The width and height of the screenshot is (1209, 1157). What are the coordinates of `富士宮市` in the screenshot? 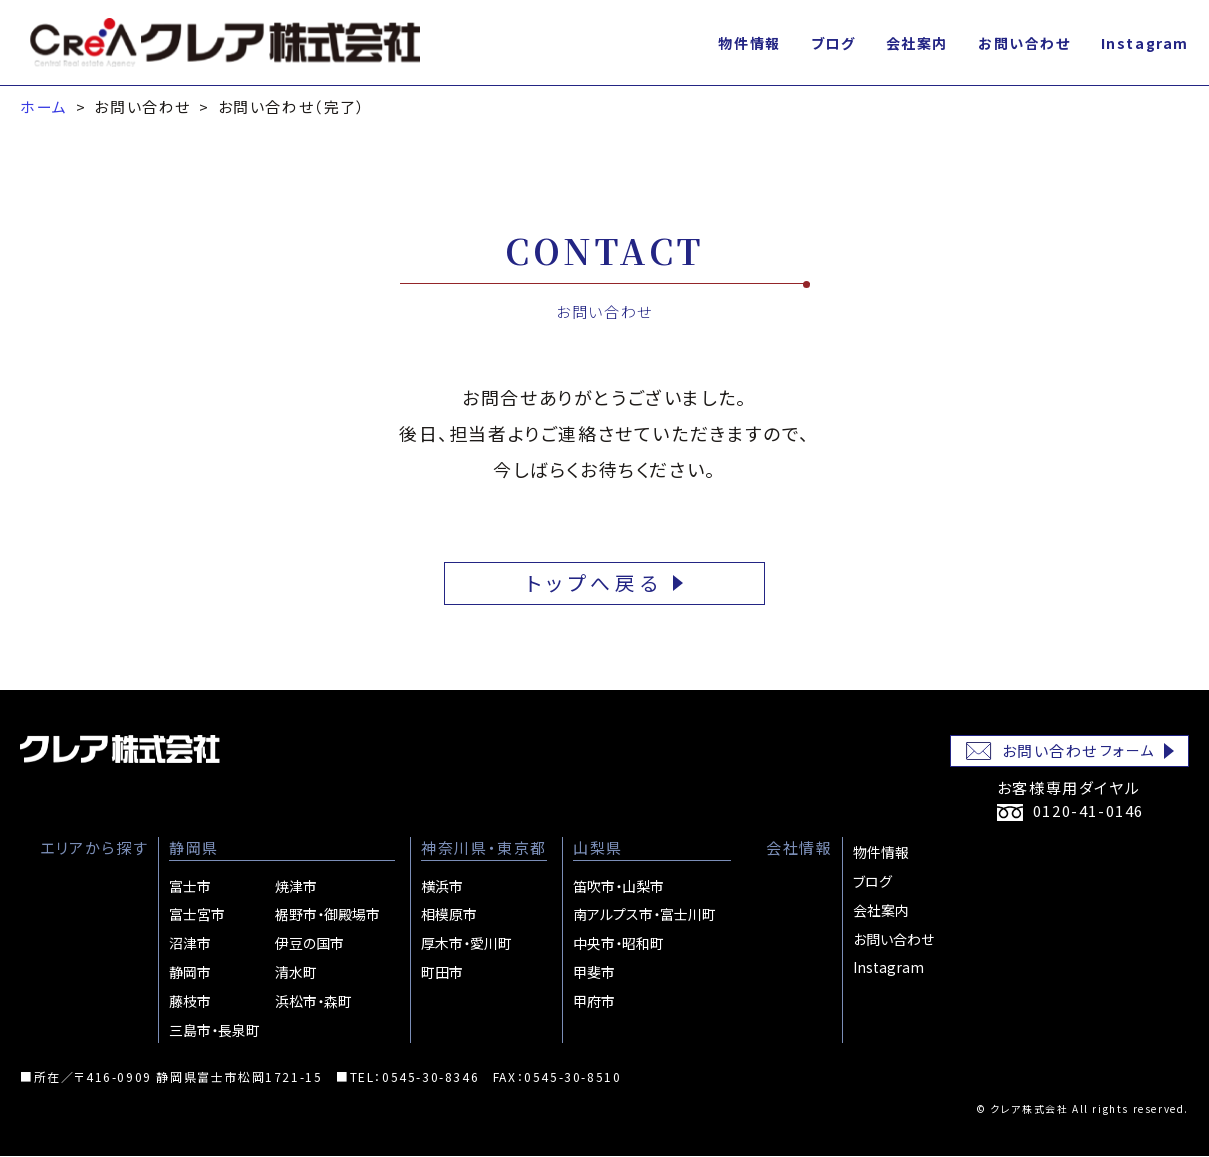 It's located at (197, 915).